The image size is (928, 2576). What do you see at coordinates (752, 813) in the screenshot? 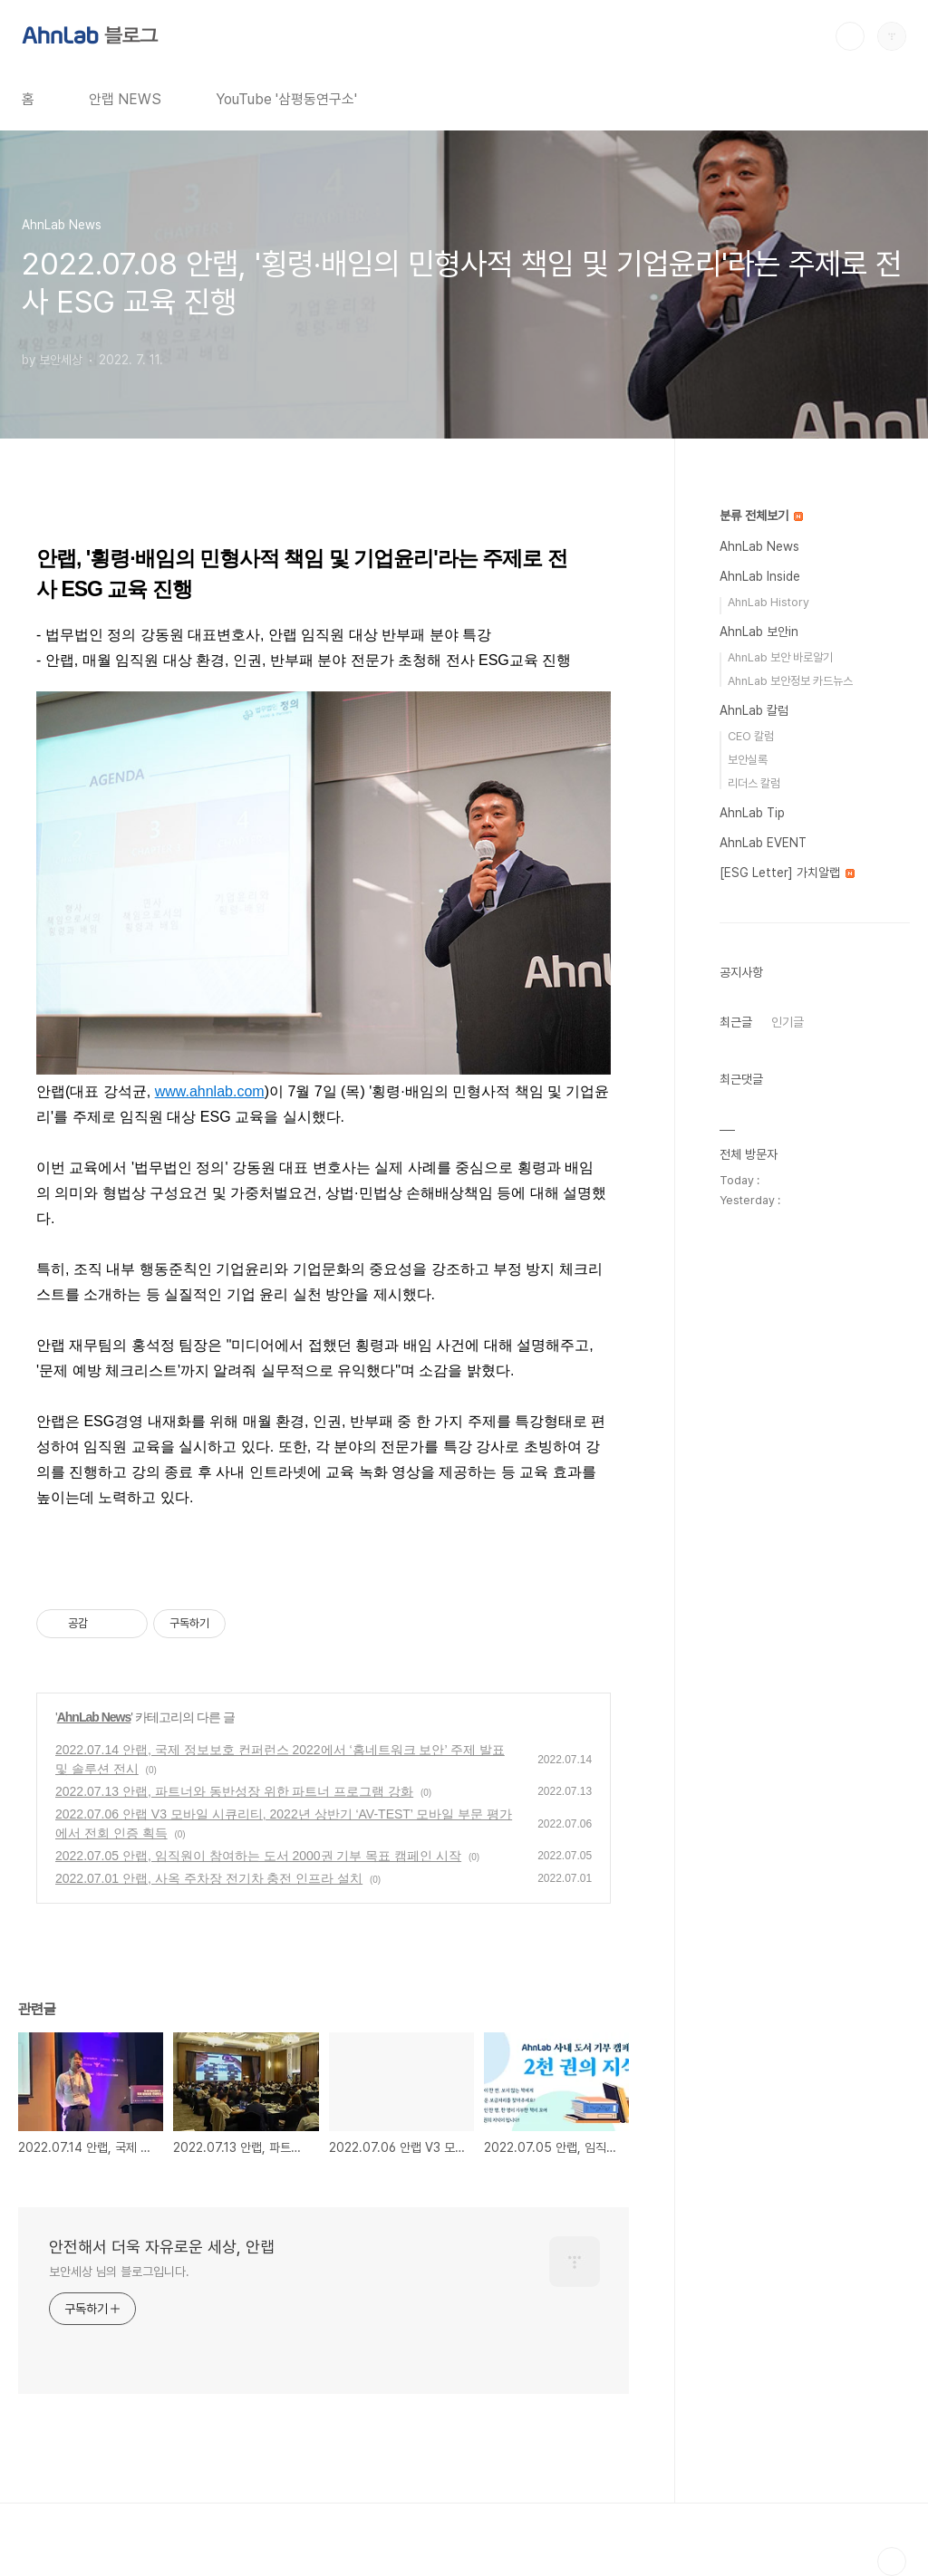
I see `AhnLab Tip` at bounding box center [752, 813].